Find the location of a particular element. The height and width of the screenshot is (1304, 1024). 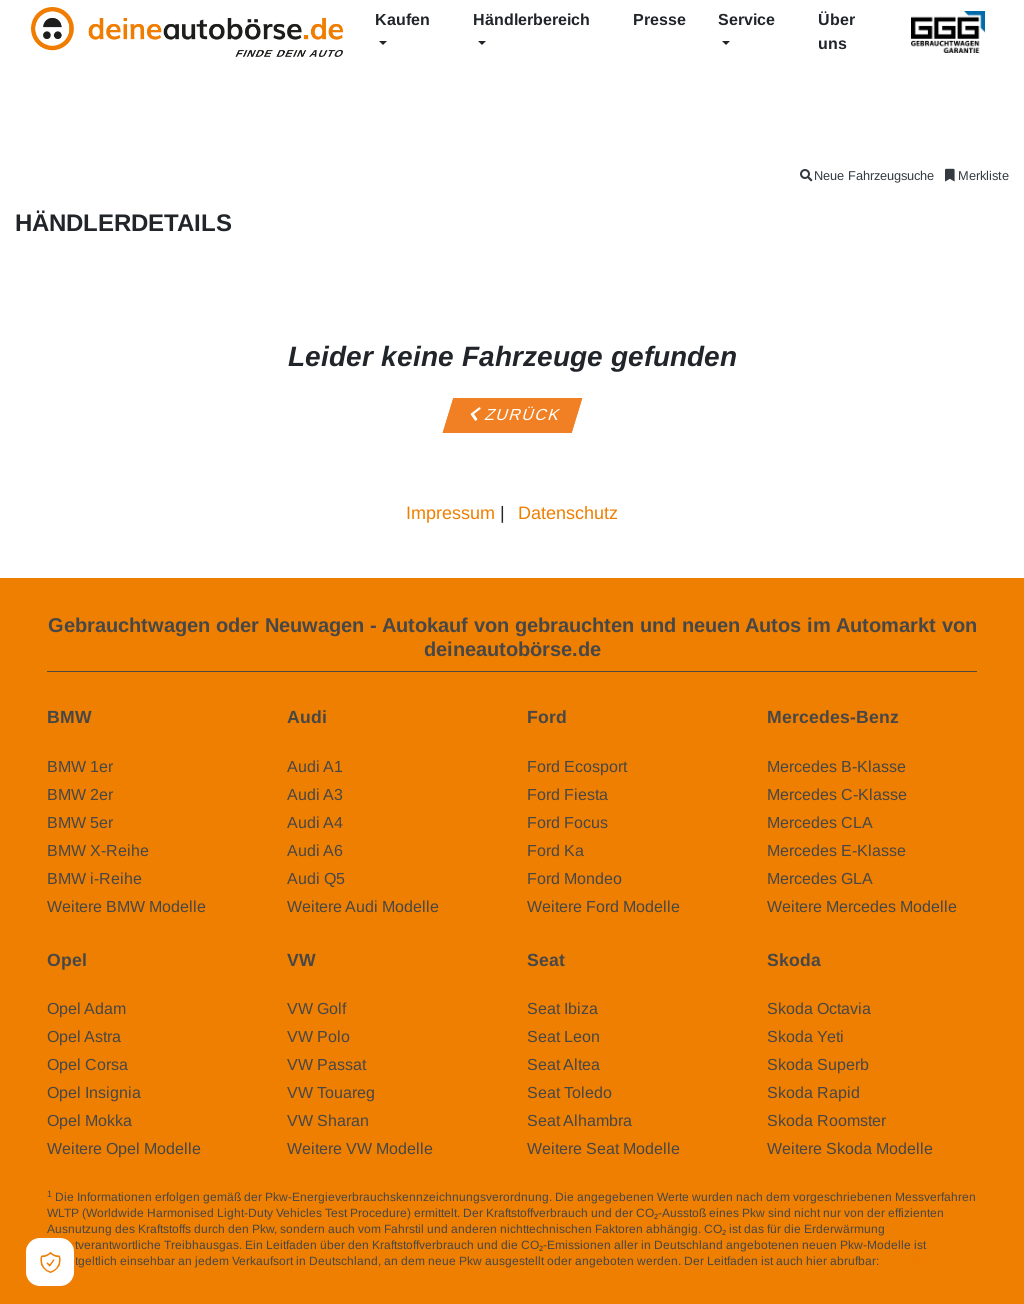

Neue Fahrzeugsuche is located at coordinates (866, 175).